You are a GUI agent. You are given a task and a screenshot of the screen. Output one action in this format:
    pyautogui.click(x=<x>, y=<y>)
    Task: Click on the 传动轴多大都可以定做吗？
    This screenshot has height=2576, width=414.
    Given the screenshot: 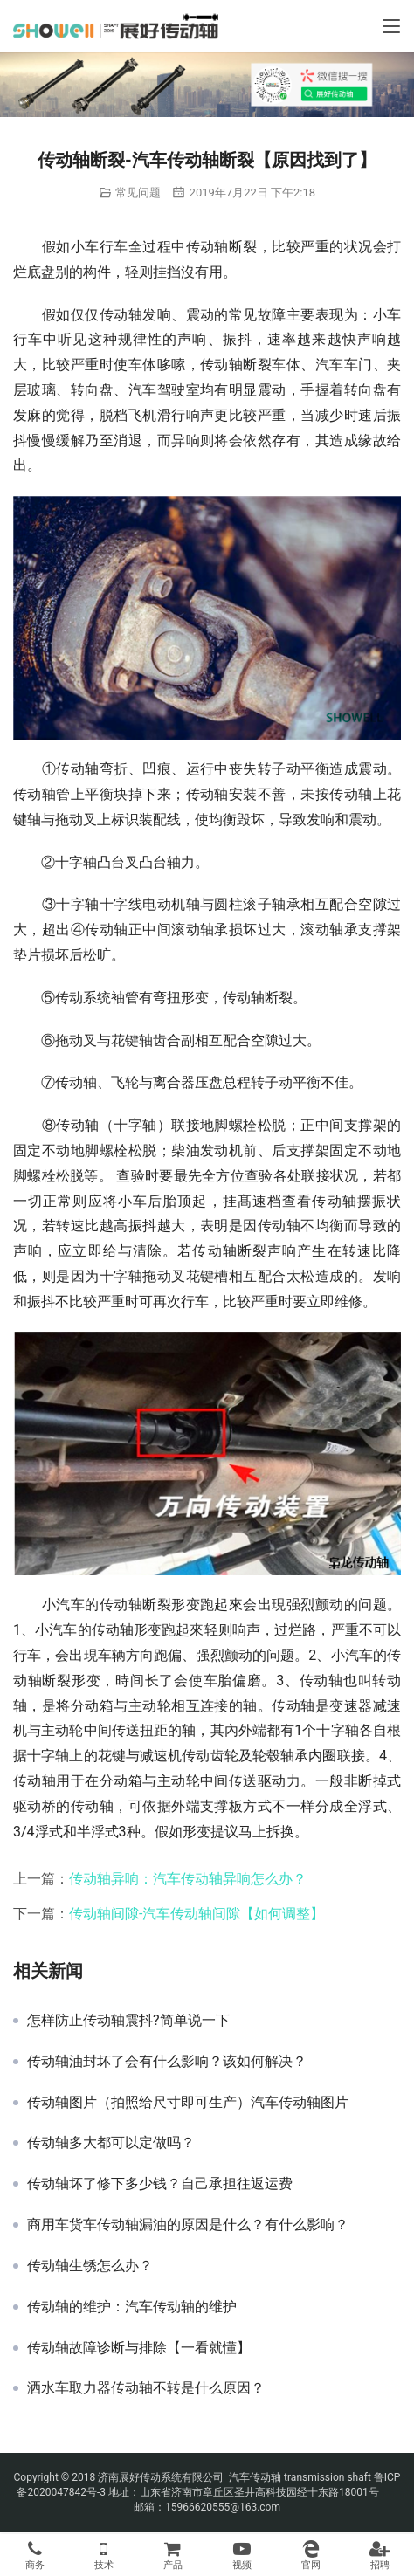 What is the action you would take?
    pyautogui.click(x=111, y=2143)
    